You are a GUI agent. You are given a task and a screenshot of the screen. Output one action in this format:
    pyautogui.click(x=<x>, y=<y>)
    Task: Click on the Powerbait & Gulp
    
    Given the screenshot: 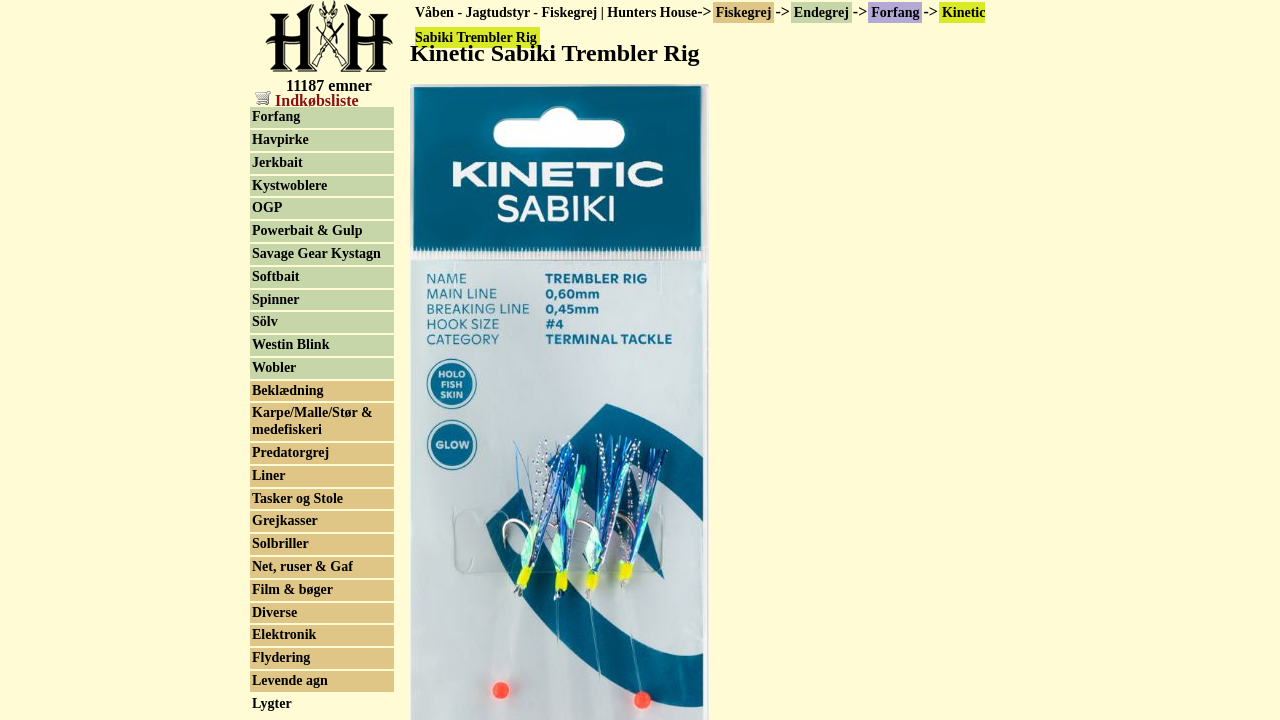 What is the action you would take?
    pyautogui.click(x=307, y=230)
    